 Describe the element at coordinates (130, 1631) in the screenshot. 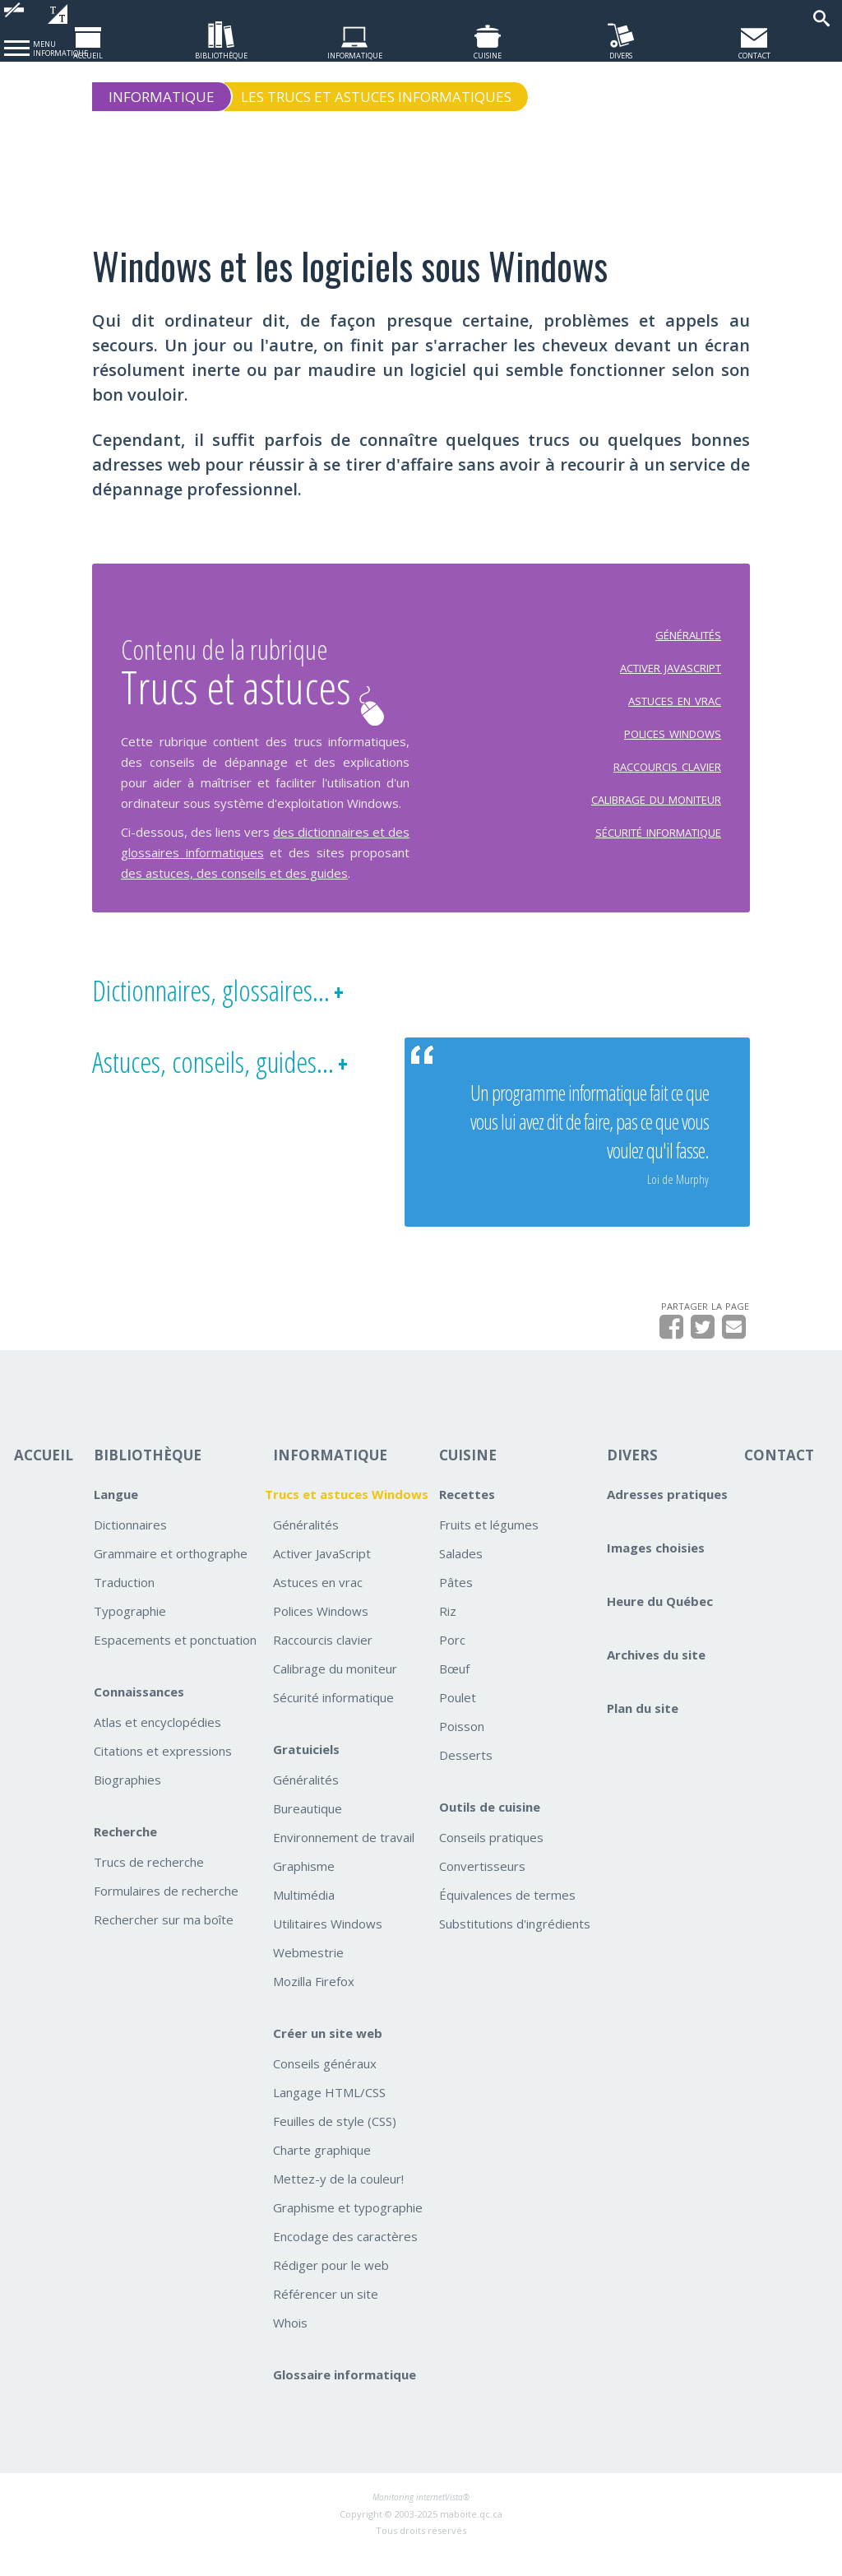

I see `Typographie` at that location.